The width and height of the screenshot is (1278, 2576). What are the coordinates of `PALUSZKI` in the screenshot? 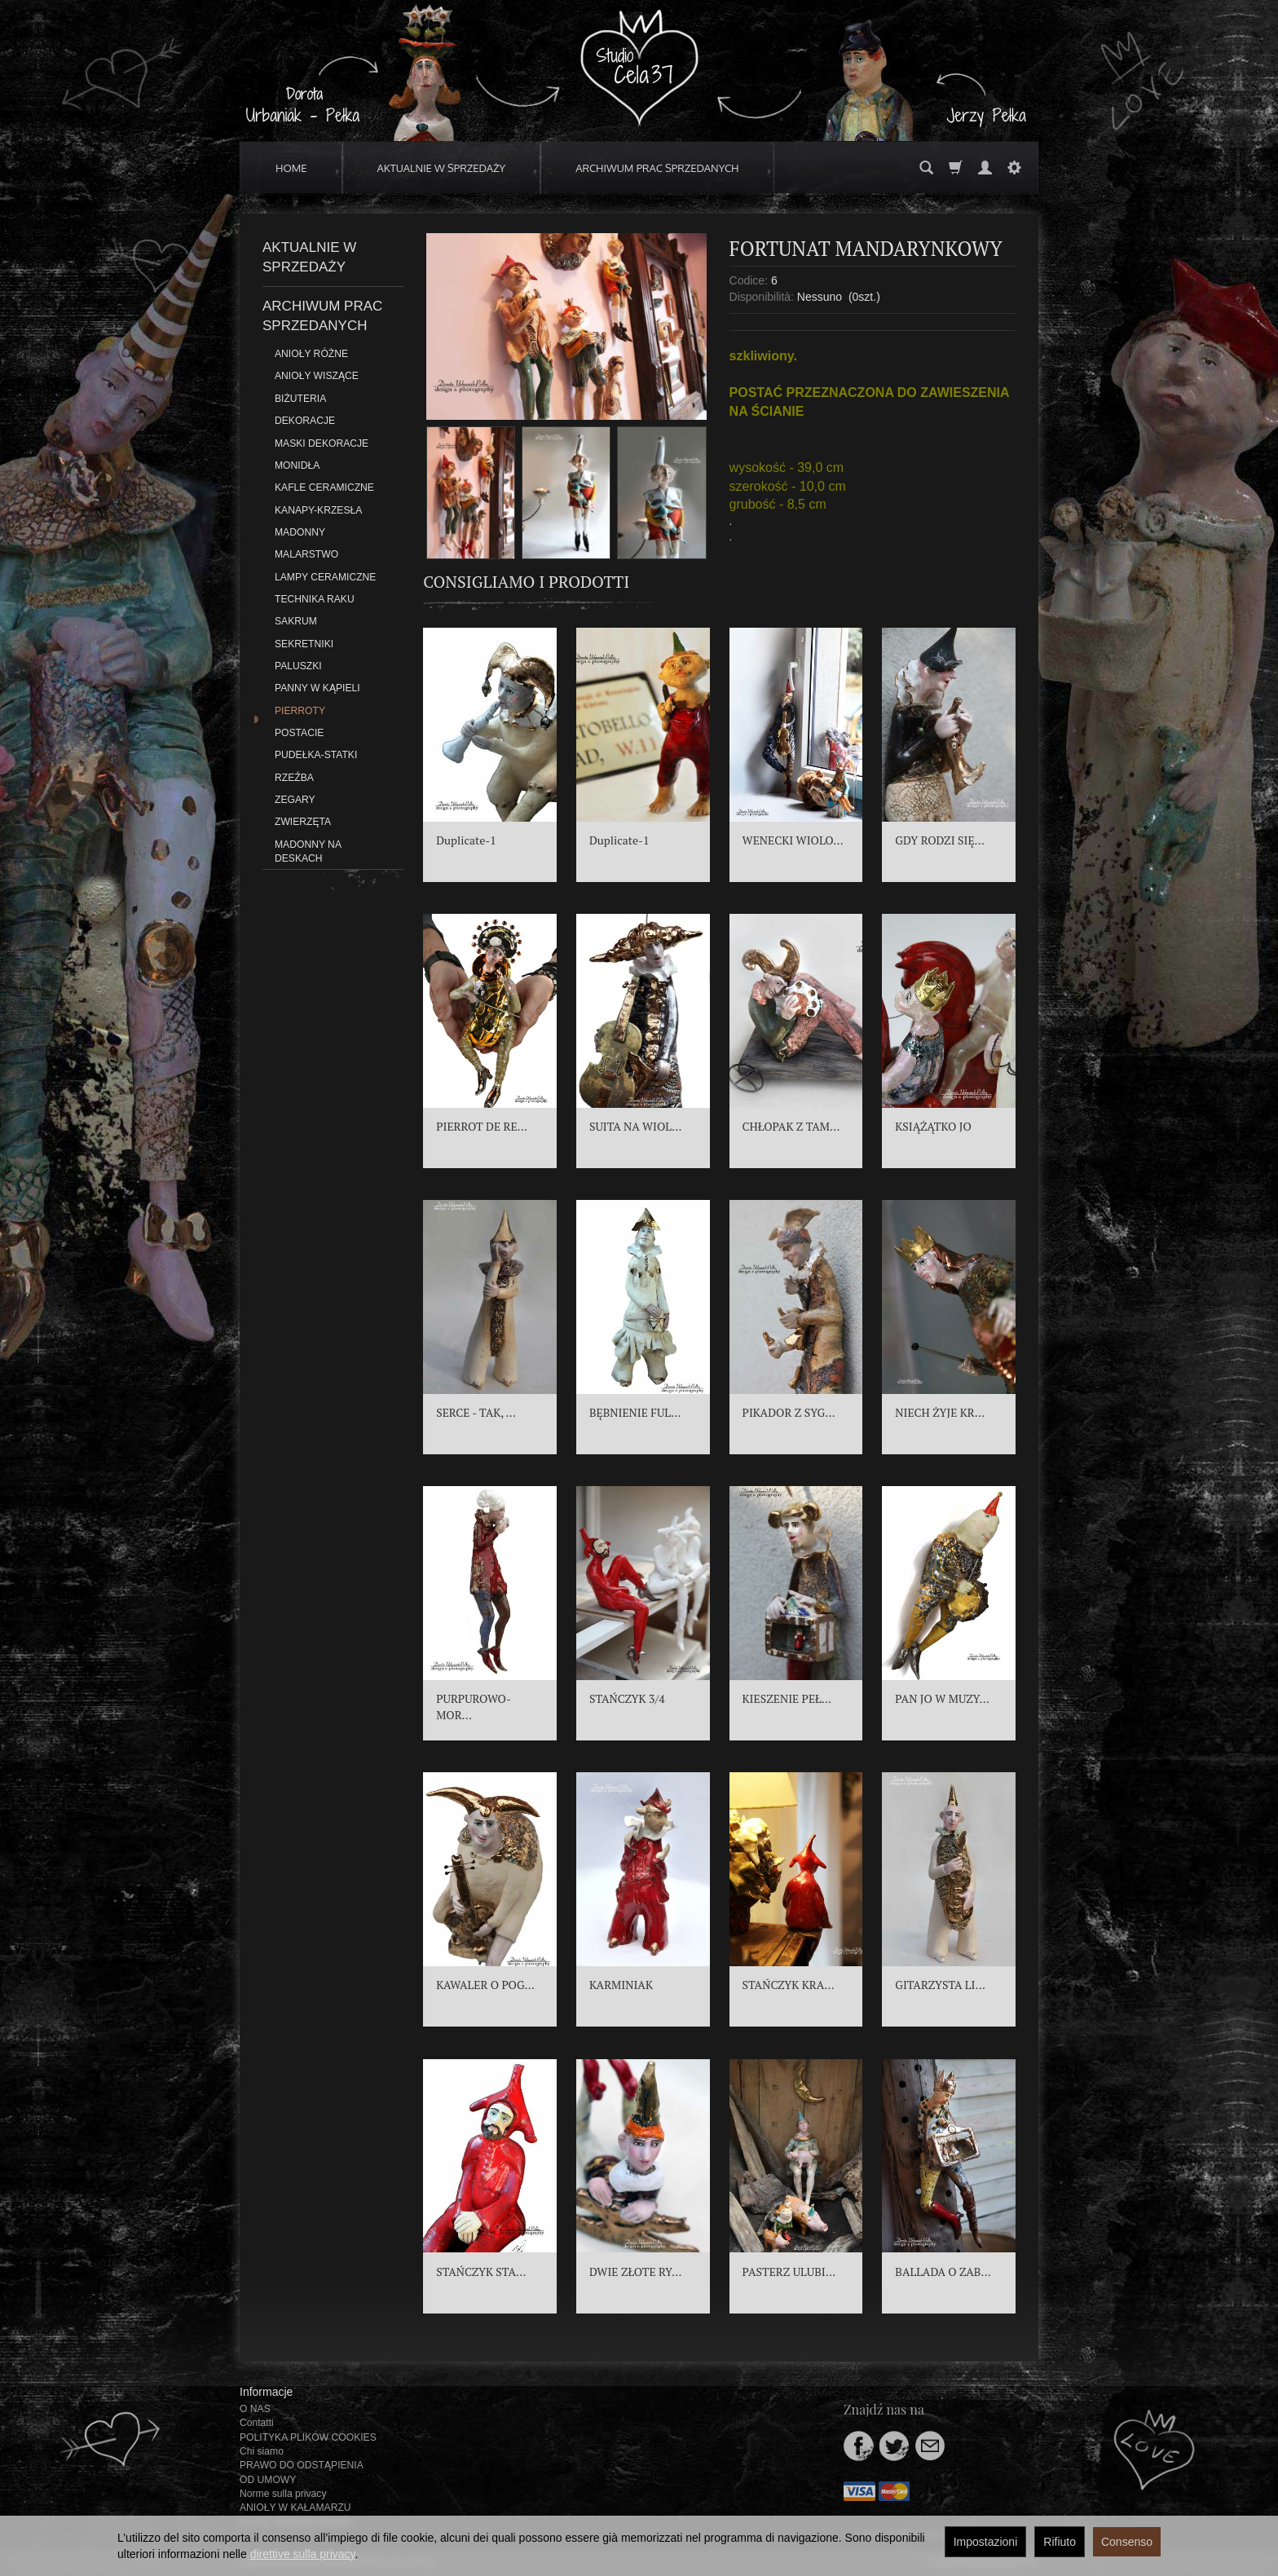 It's located at (298, 666).